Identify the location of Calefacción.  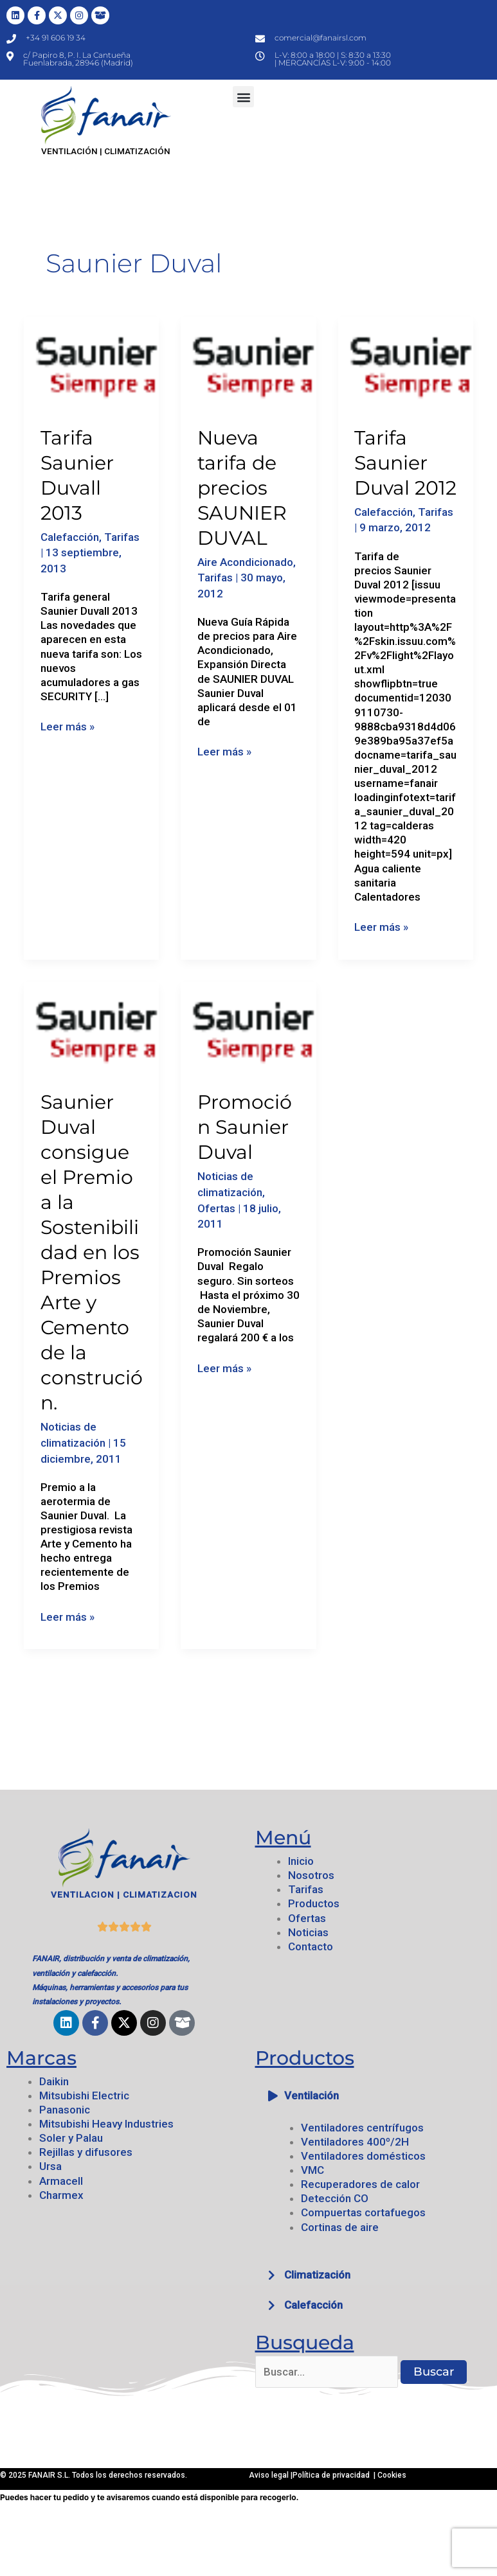
(70, 537).